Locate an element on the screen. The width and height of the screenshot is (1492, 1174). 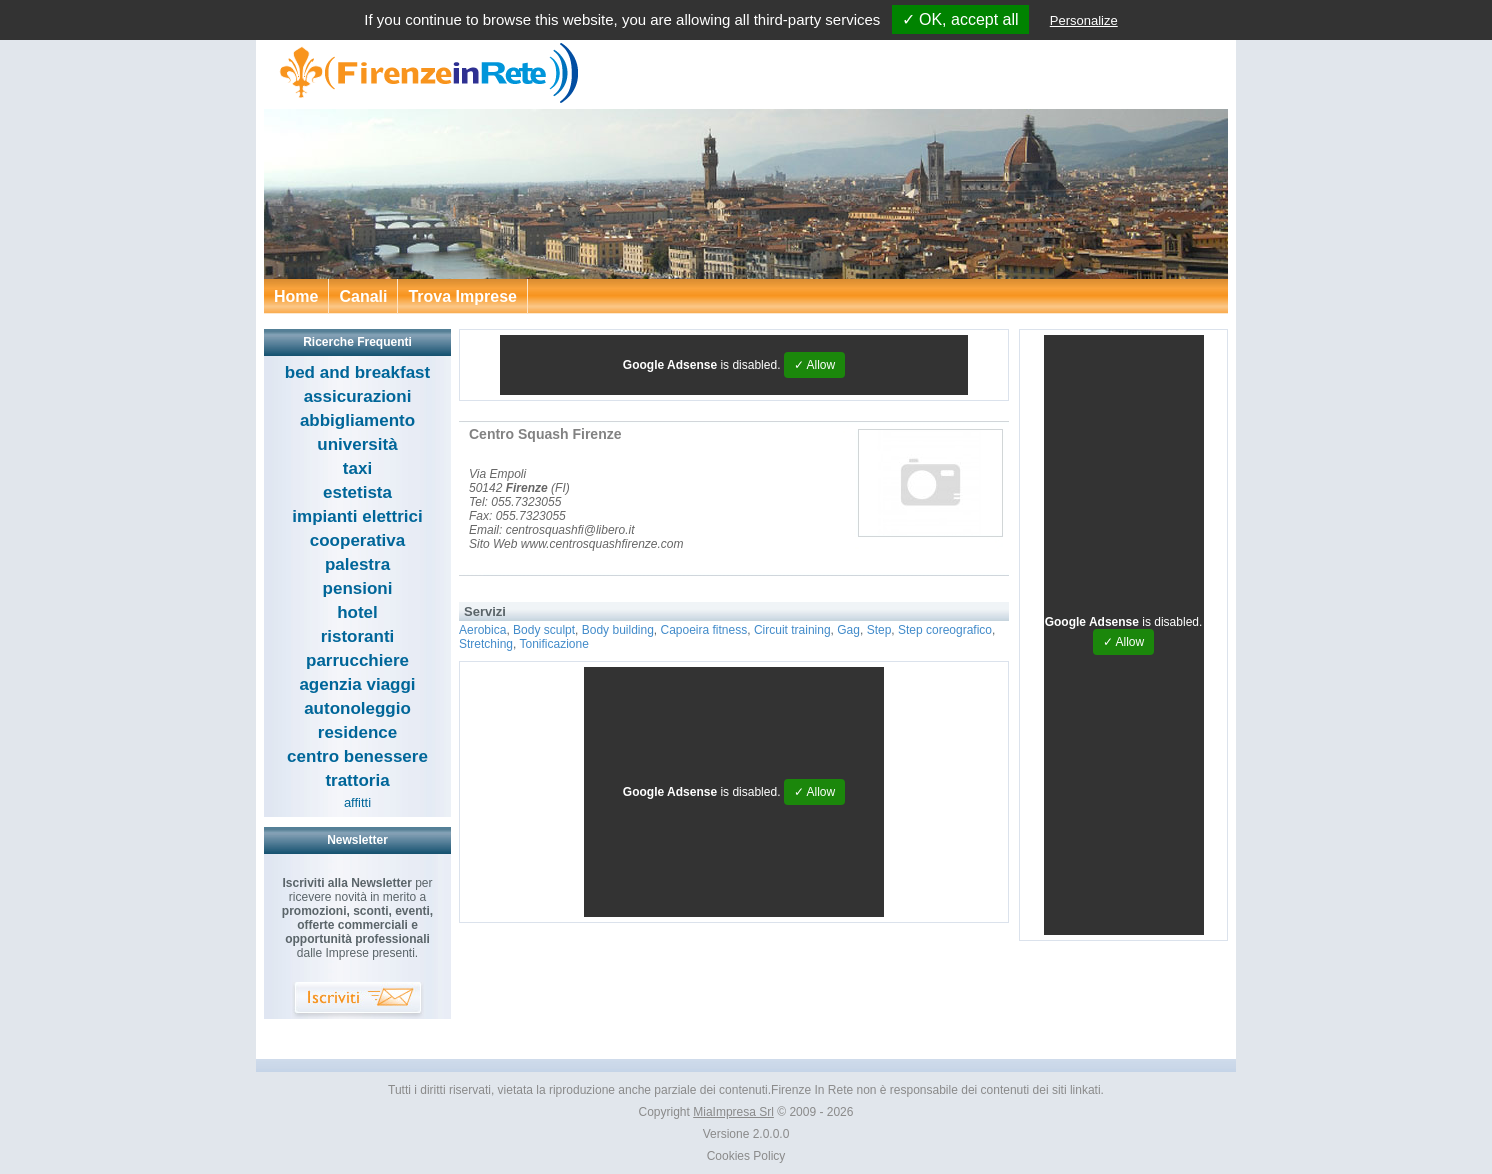
Cookies Policy is located at coordinates (746, 1156).